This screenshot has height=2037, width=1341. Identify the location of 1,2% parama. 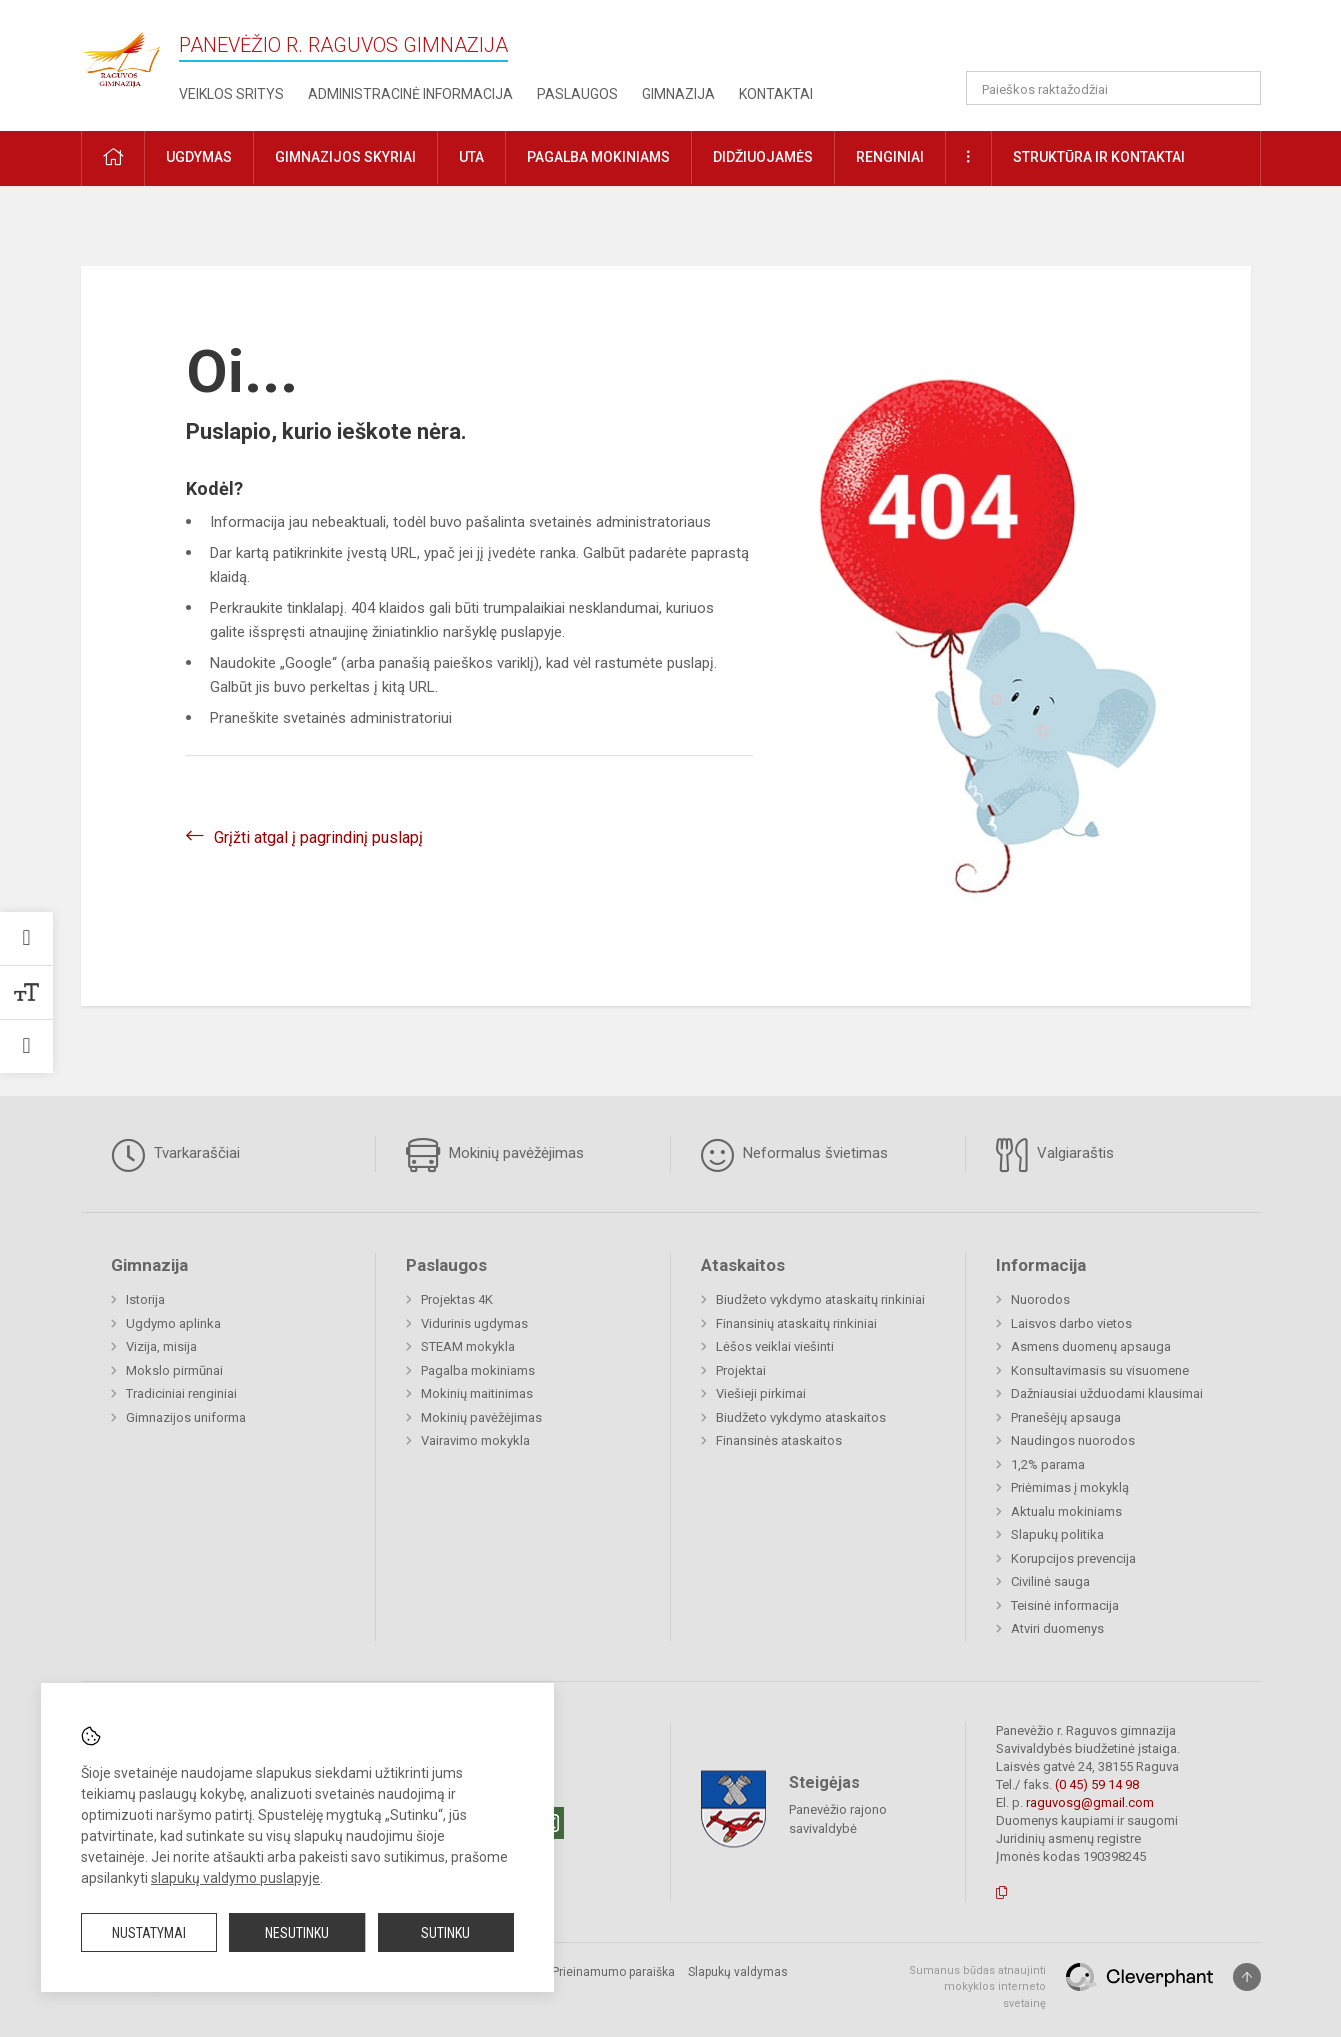
(1048, 1464).